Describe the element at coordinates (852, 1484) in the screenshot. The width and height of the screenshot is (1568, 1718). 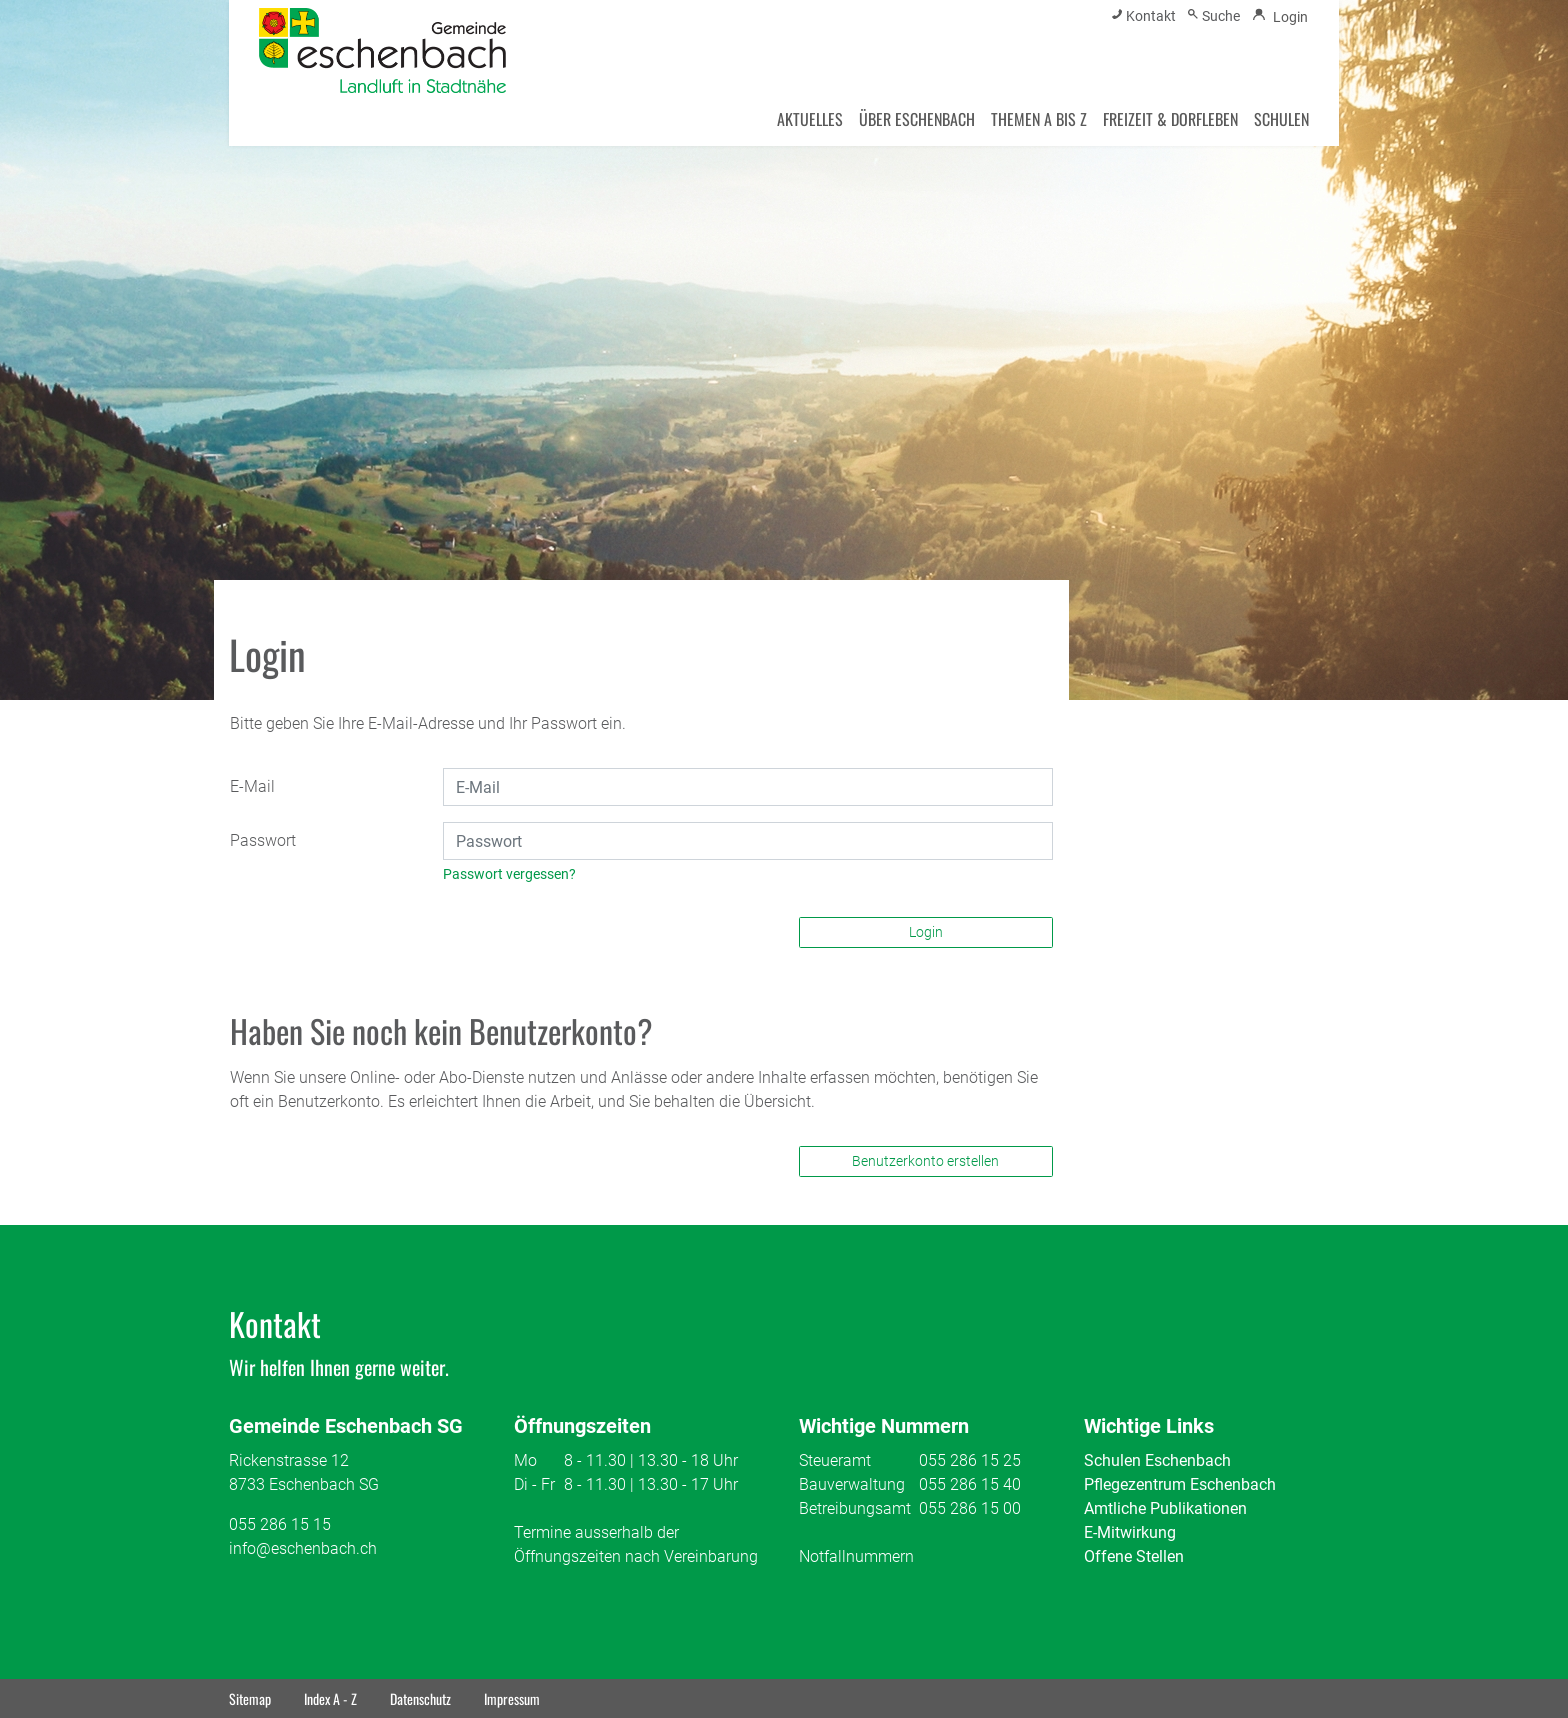
I see `Bauverwaltung` at that location.